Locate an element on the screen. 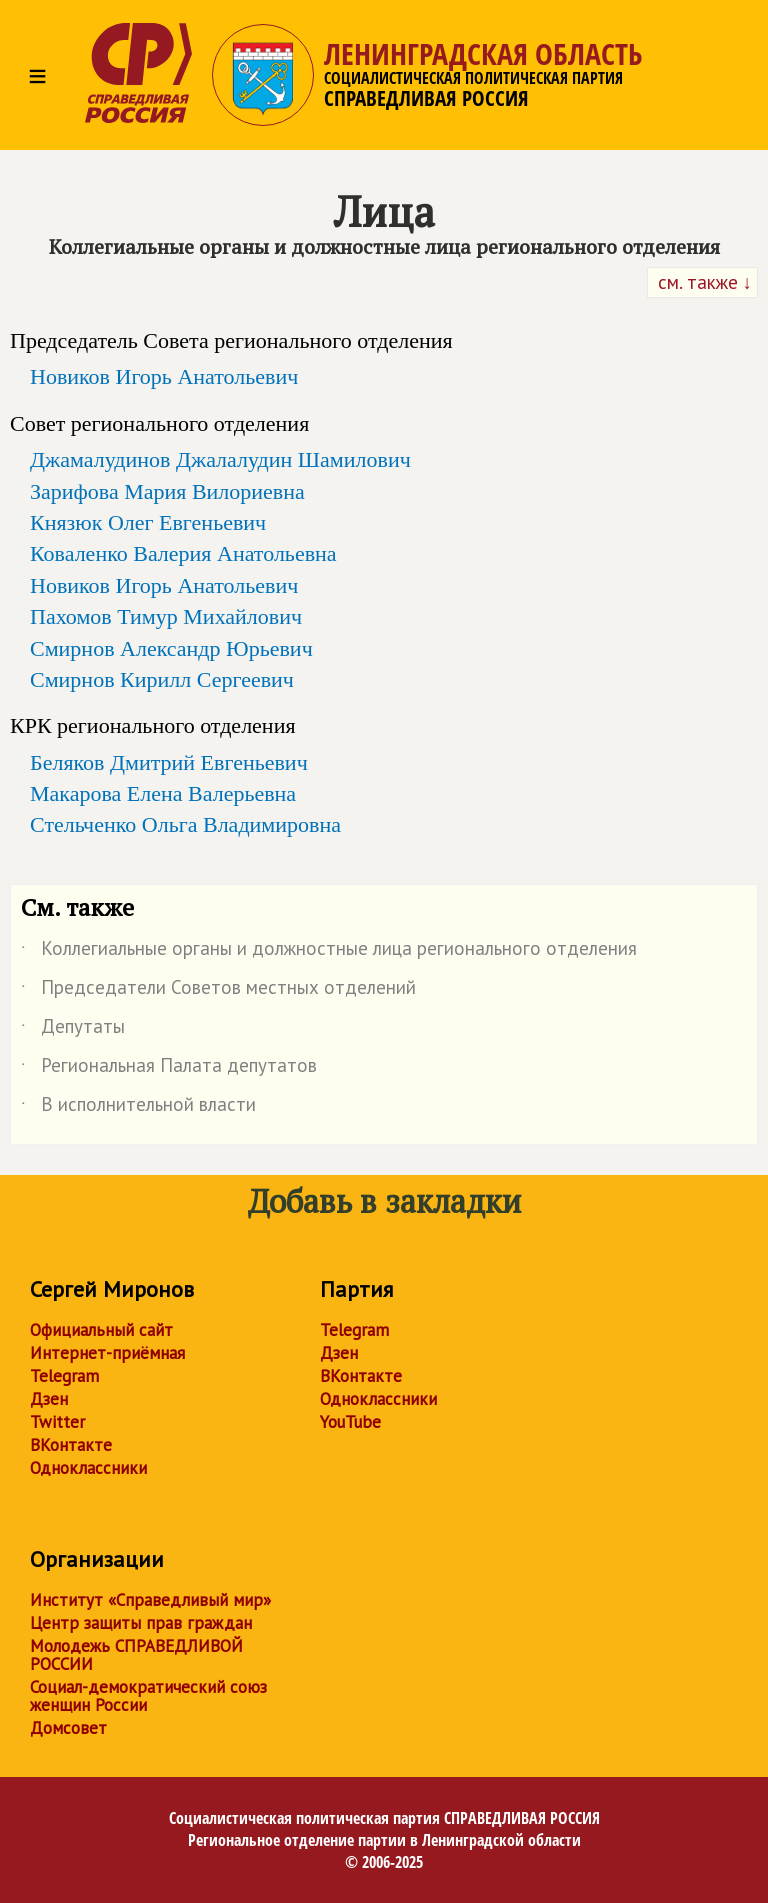 This screenshot has height=1903, width=768. Джамалудинов Джалалудин Шамилович is located at coordinates (220, 459).